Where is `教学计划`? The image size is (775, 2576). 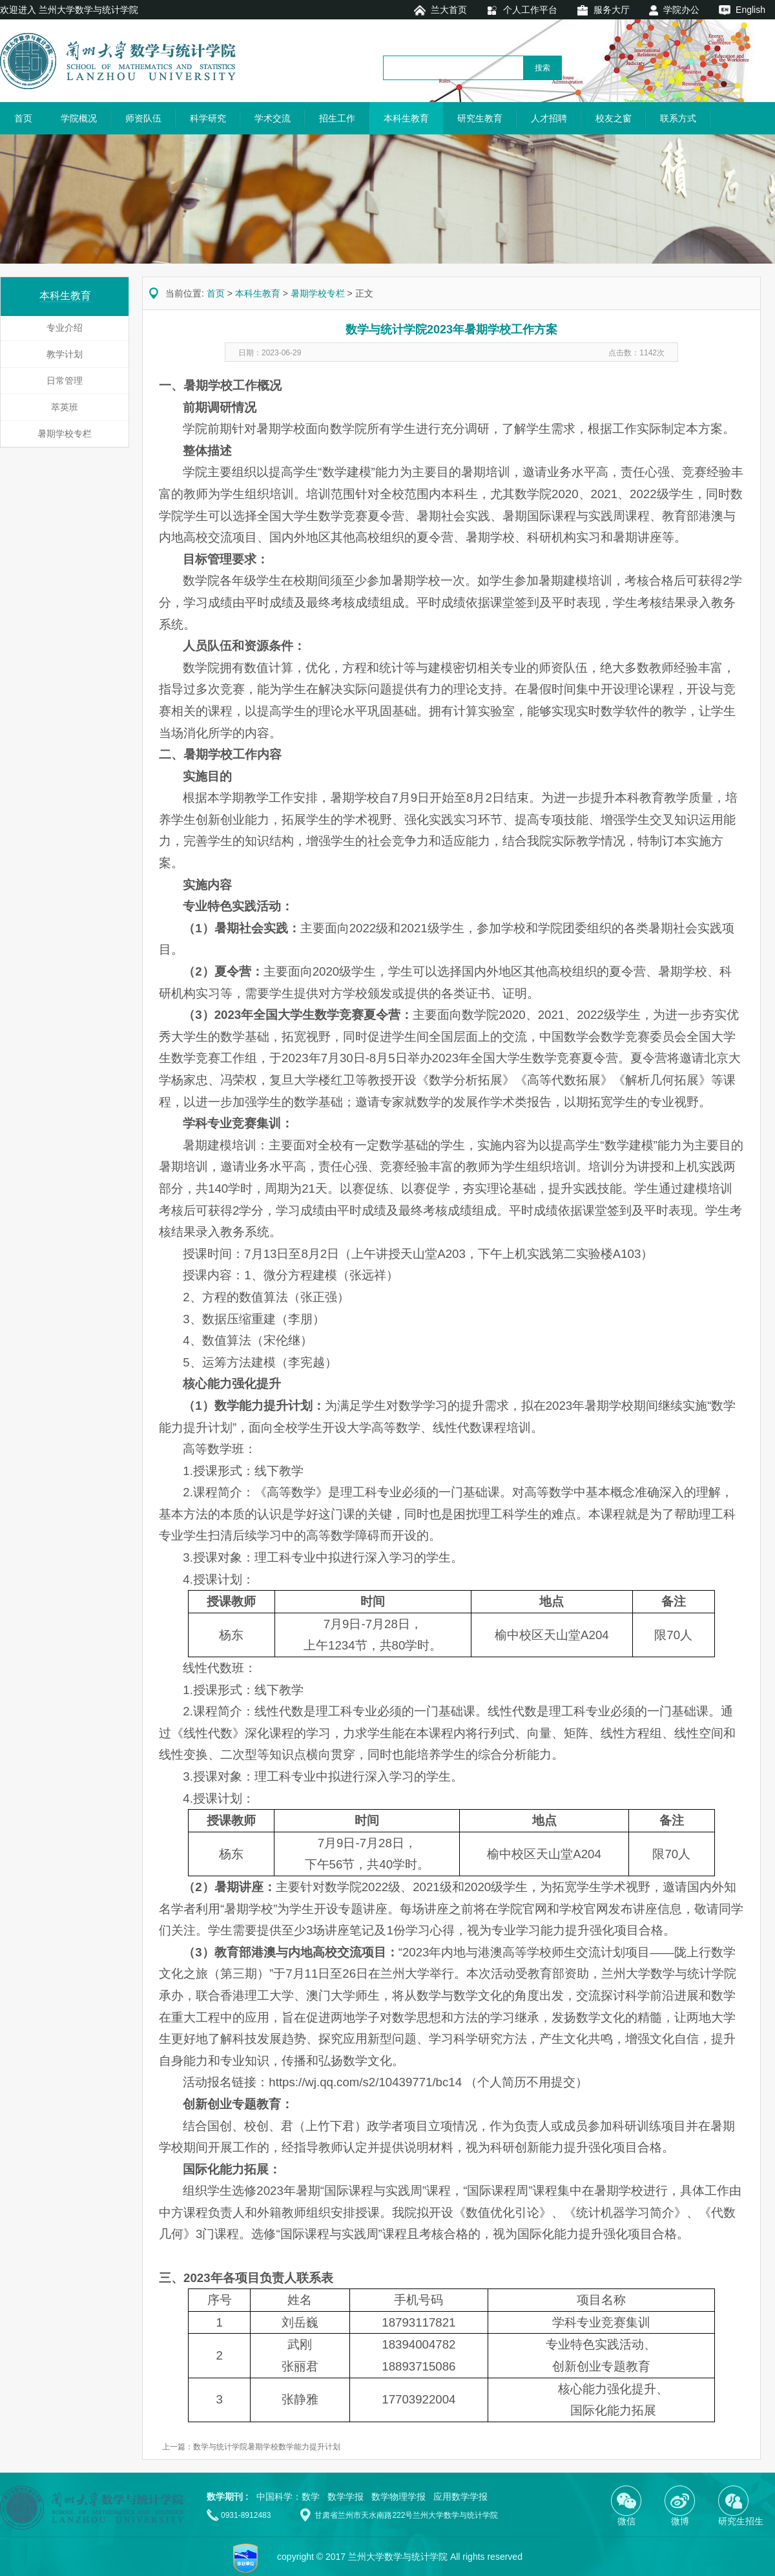
教学计划 is located at coordinates (64, 354).